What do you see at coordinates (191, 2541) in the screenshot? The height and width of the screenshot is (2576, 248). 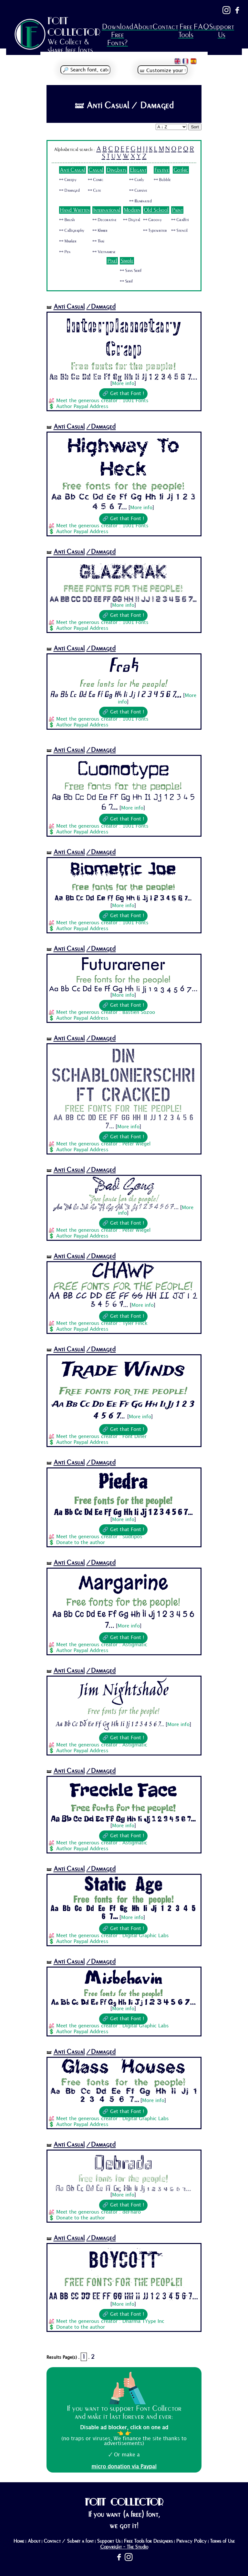 I see `Privacy Policy` at bounding box center [191, 2541].